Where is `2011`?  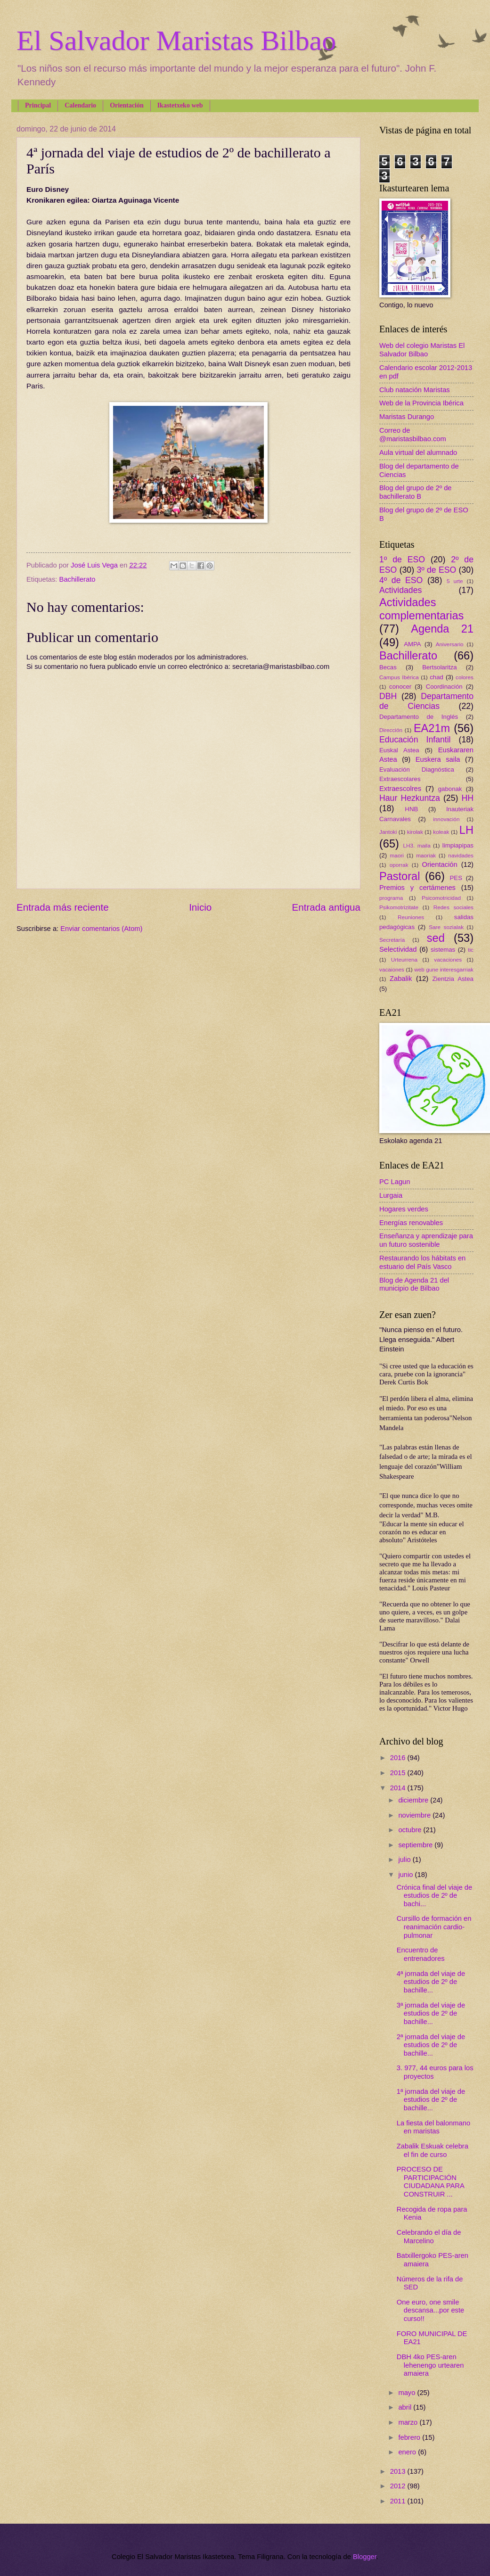 2011 is located at coordinates (399, 2501).